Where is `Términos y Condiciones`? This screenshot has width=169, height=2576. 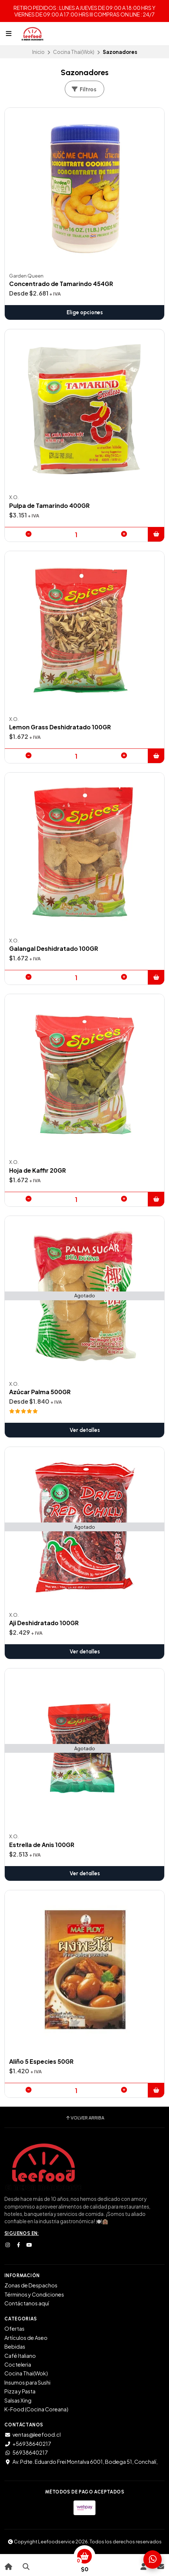
Términos y Condiciones is located at coordinates (34, 2294).